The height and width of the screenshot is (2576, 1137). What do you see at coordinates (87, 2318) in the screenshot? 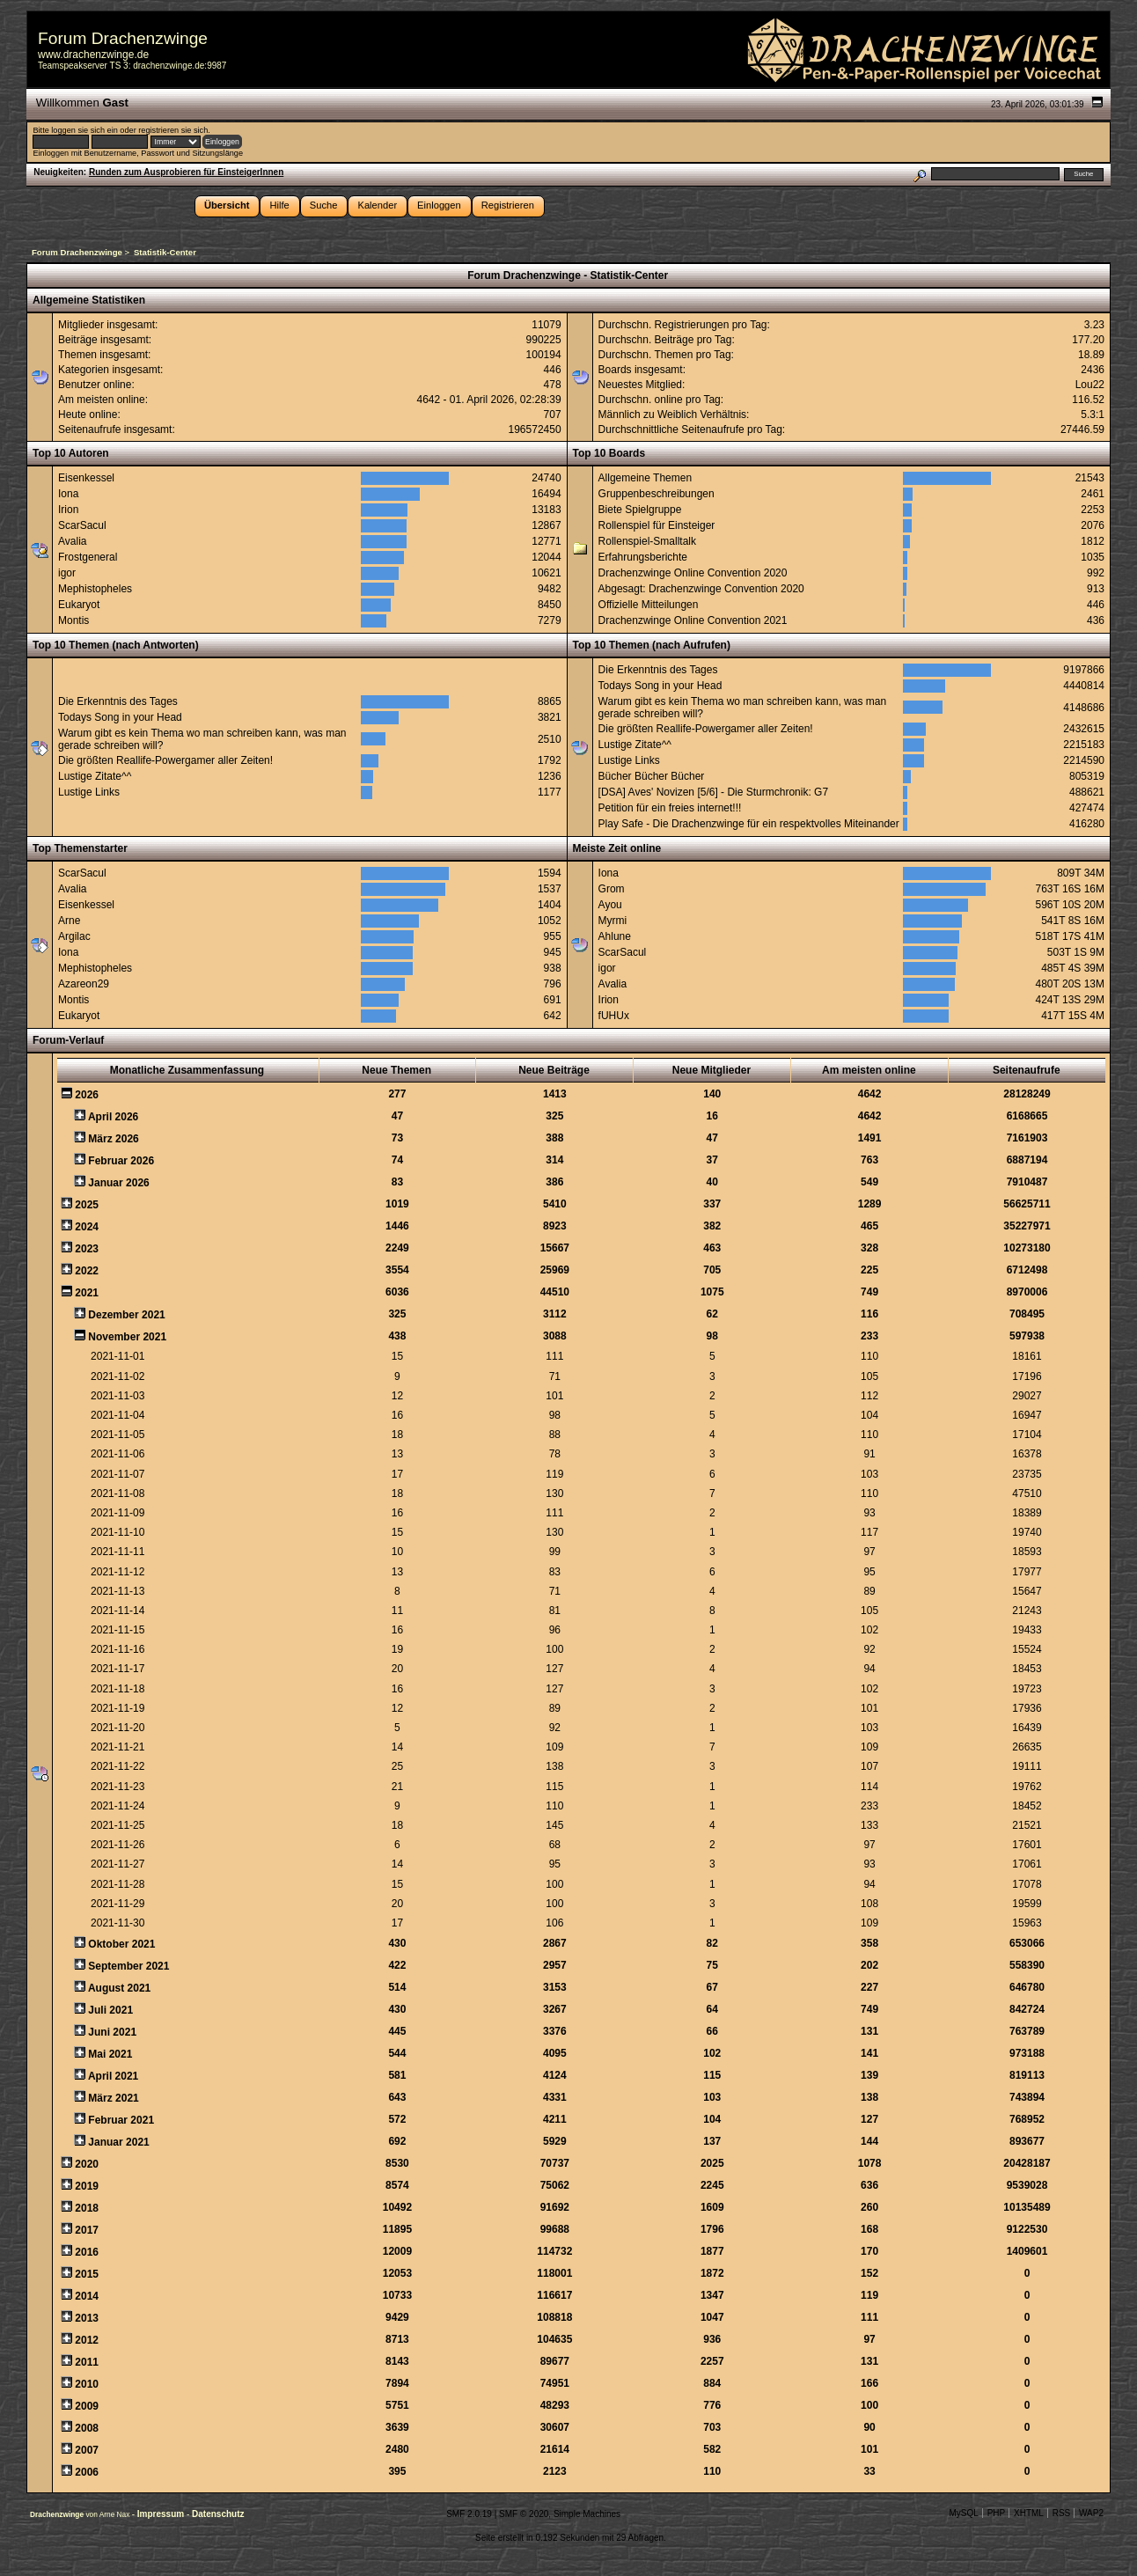
I see `2013` at bounding box center [87, 2318].